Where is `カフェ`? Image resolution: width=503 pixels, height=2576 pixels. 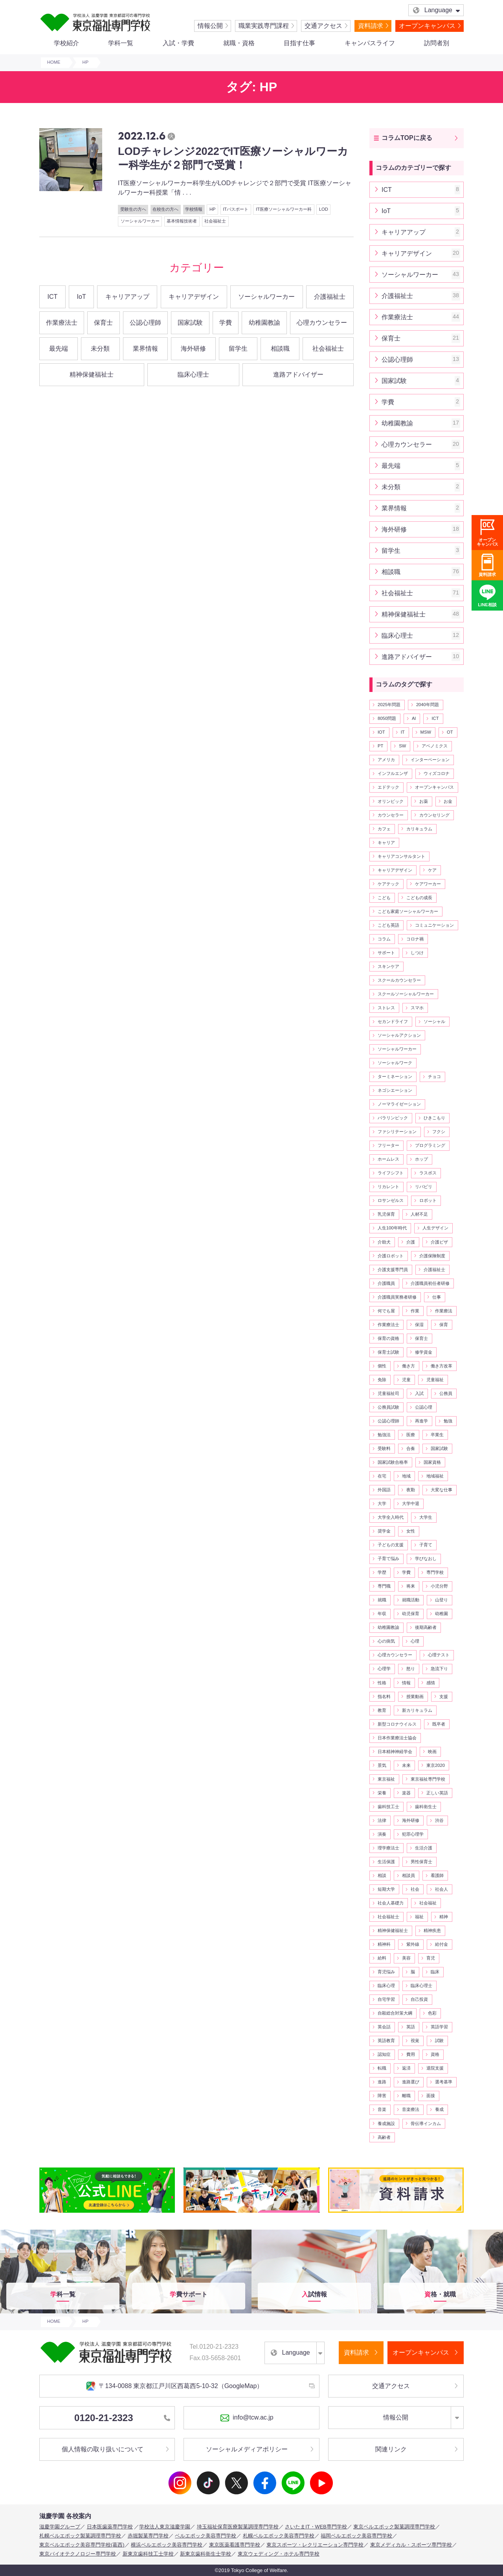 カフェ is located at coordinates (384, 828).